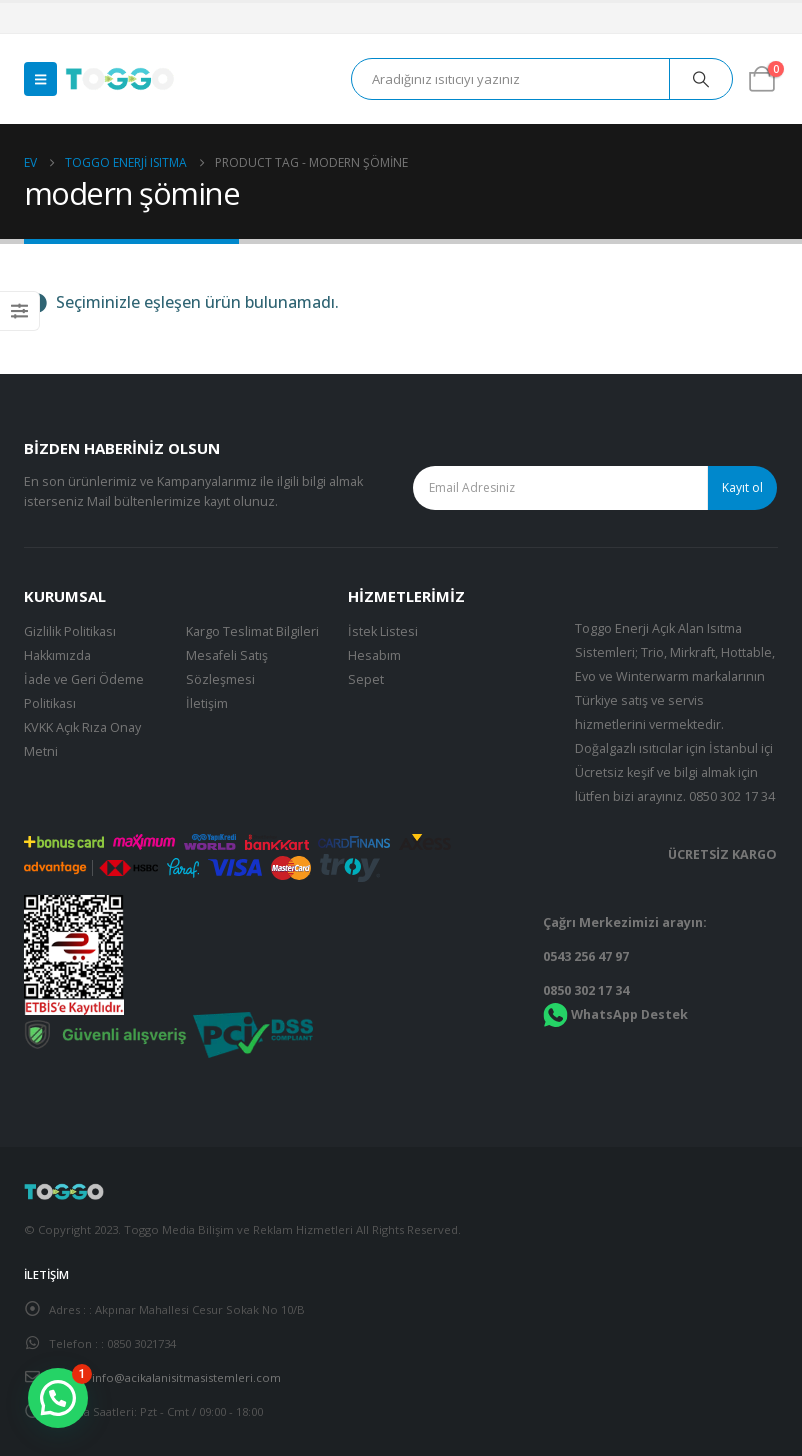  Describe the element at coordinates (57, 655) in the screenshot. I see `Hakkımızda` at that location.